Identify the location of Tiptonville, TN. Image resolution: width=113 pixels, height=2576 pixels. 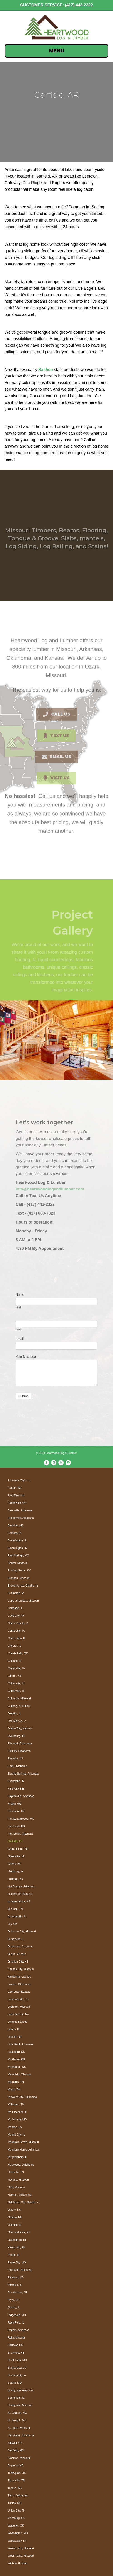
(16, 2480).